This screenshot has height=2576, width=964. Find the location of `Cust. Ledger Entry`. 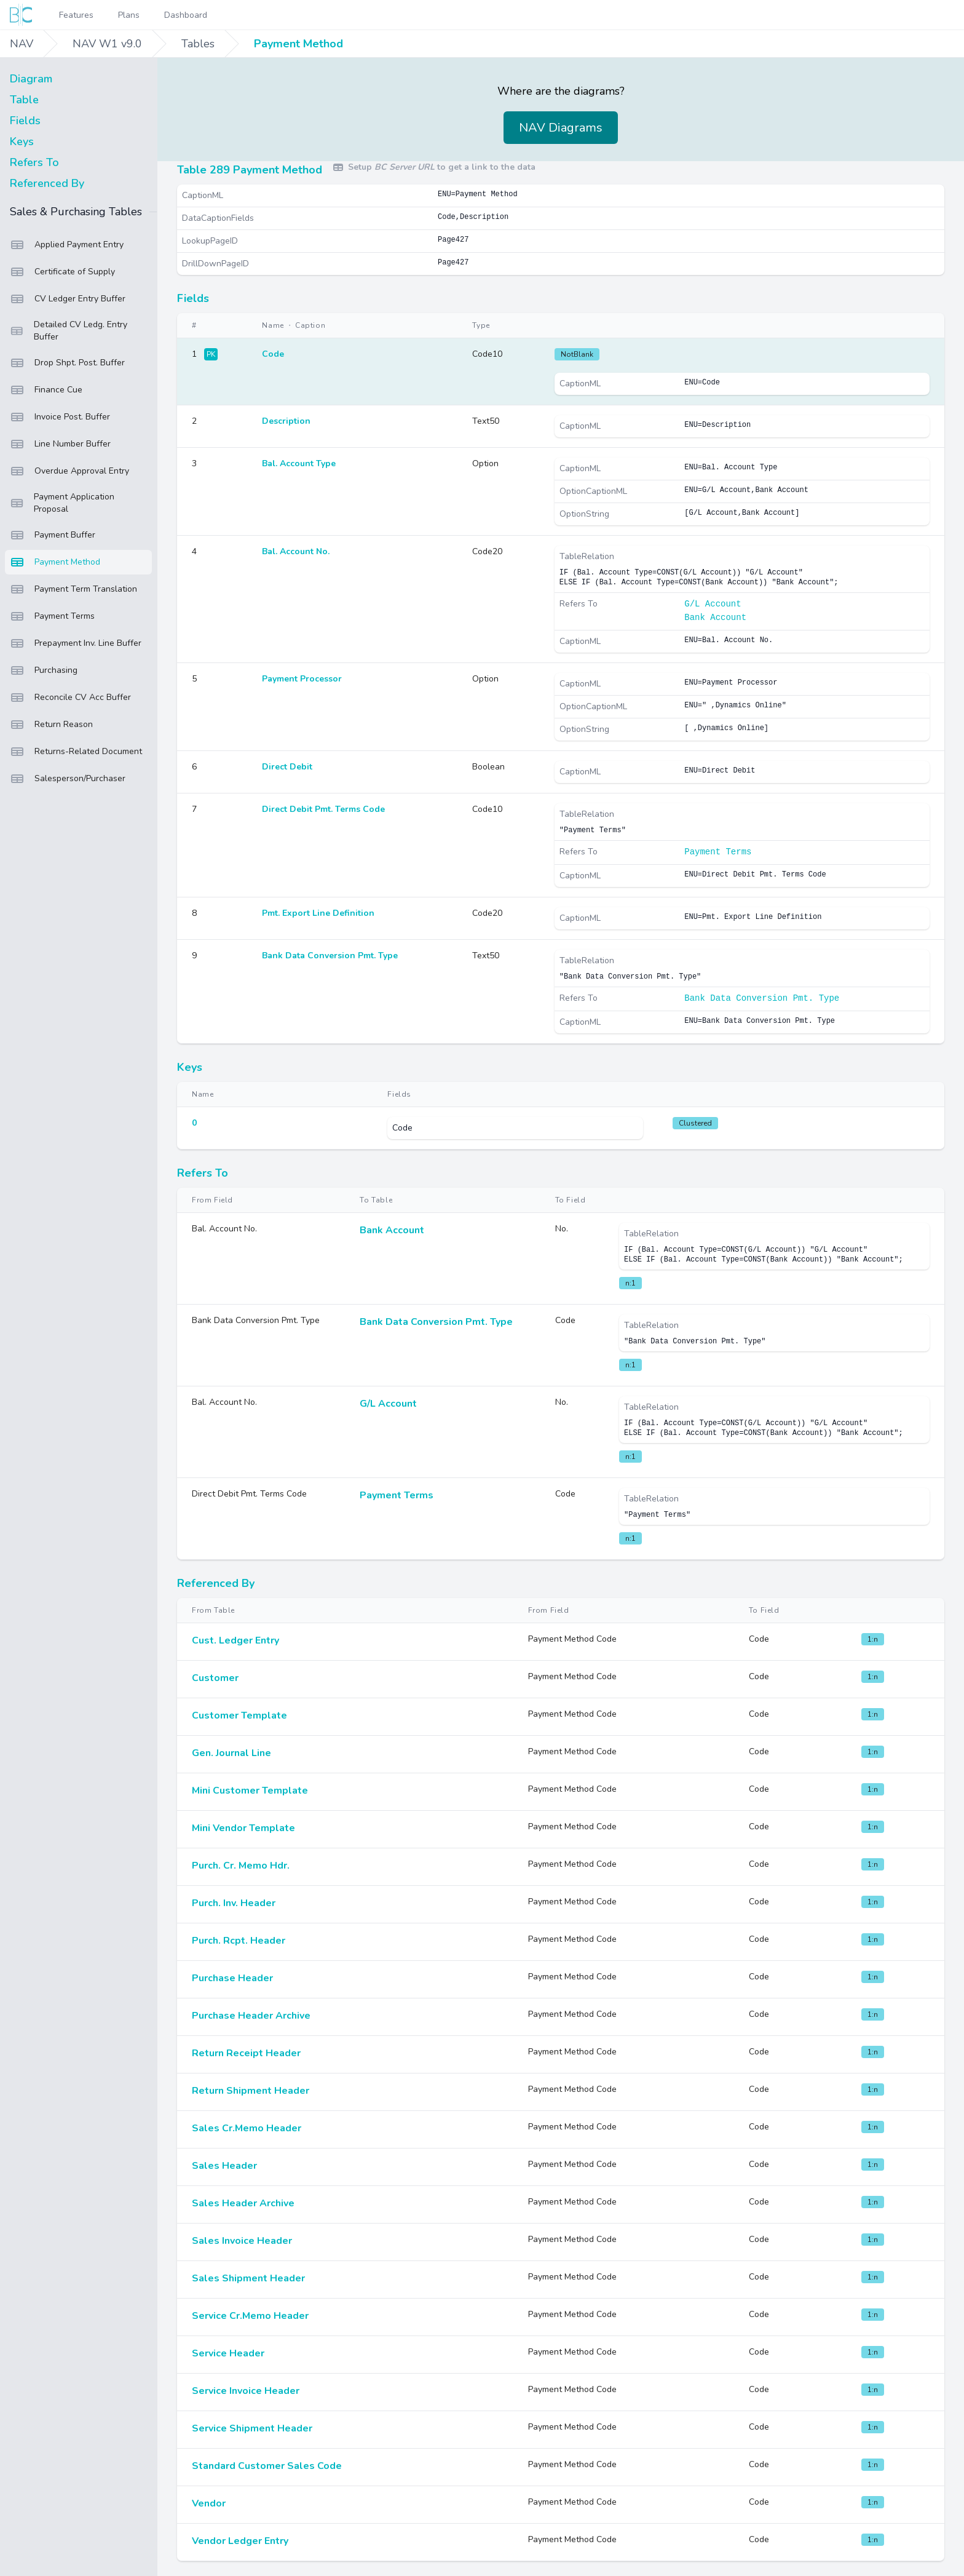

Cust. Ledger Entry is located at coordinates (235, 1640).